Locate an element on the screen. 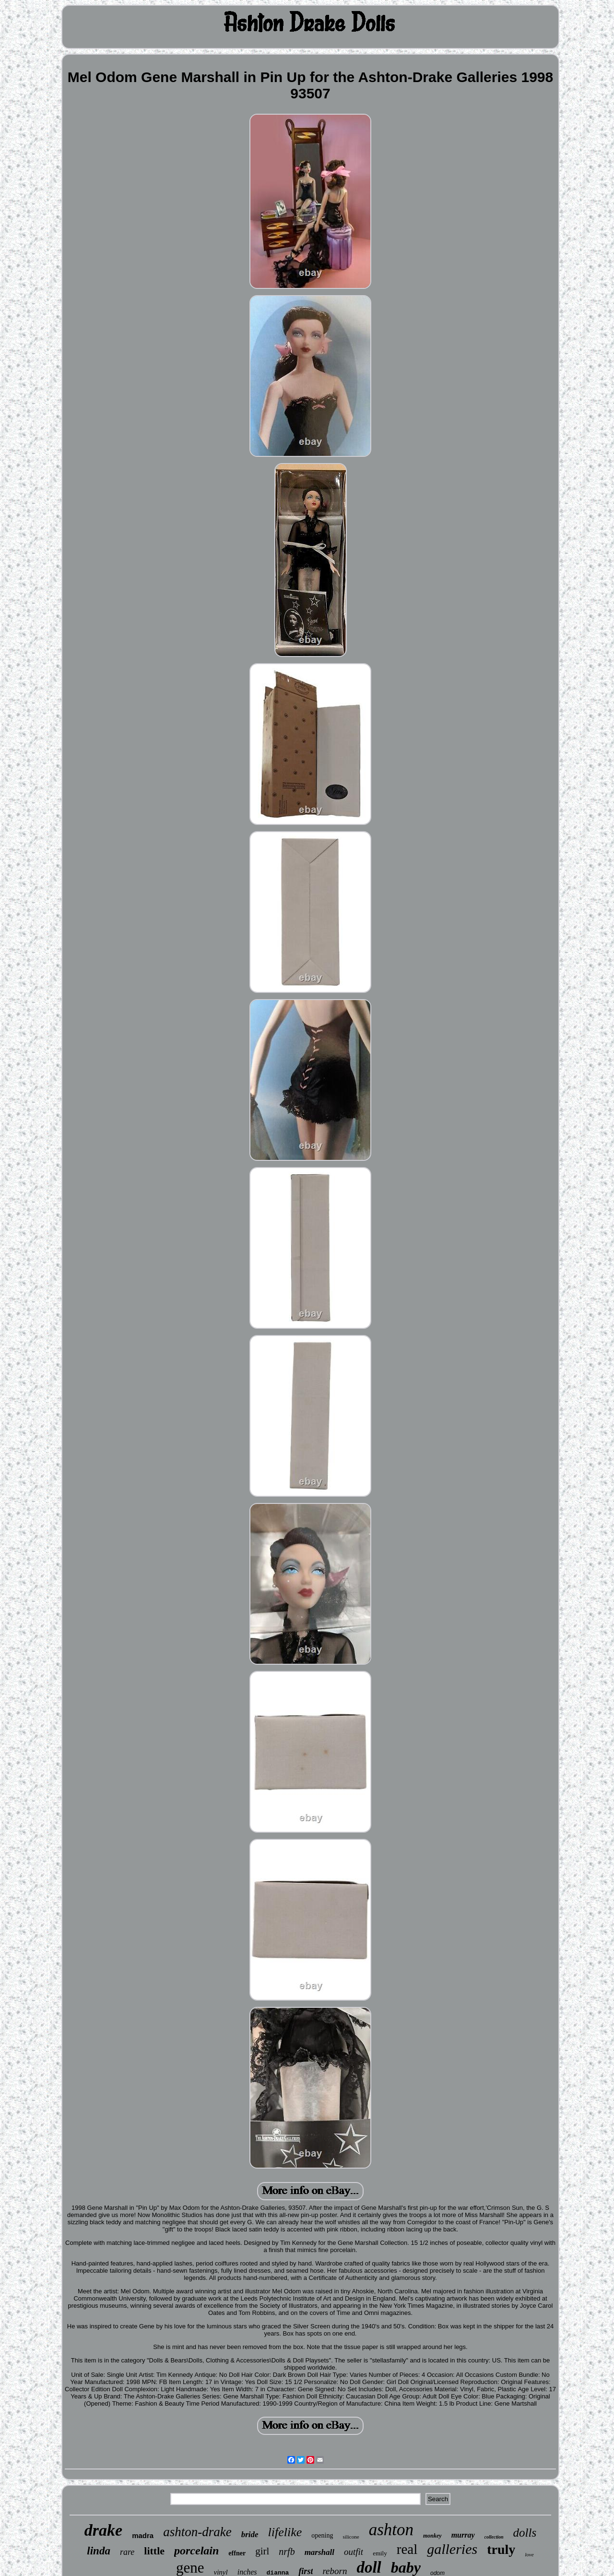 This screenshot has height=2576, width=614. drake is located at coordinates (103, 2530).